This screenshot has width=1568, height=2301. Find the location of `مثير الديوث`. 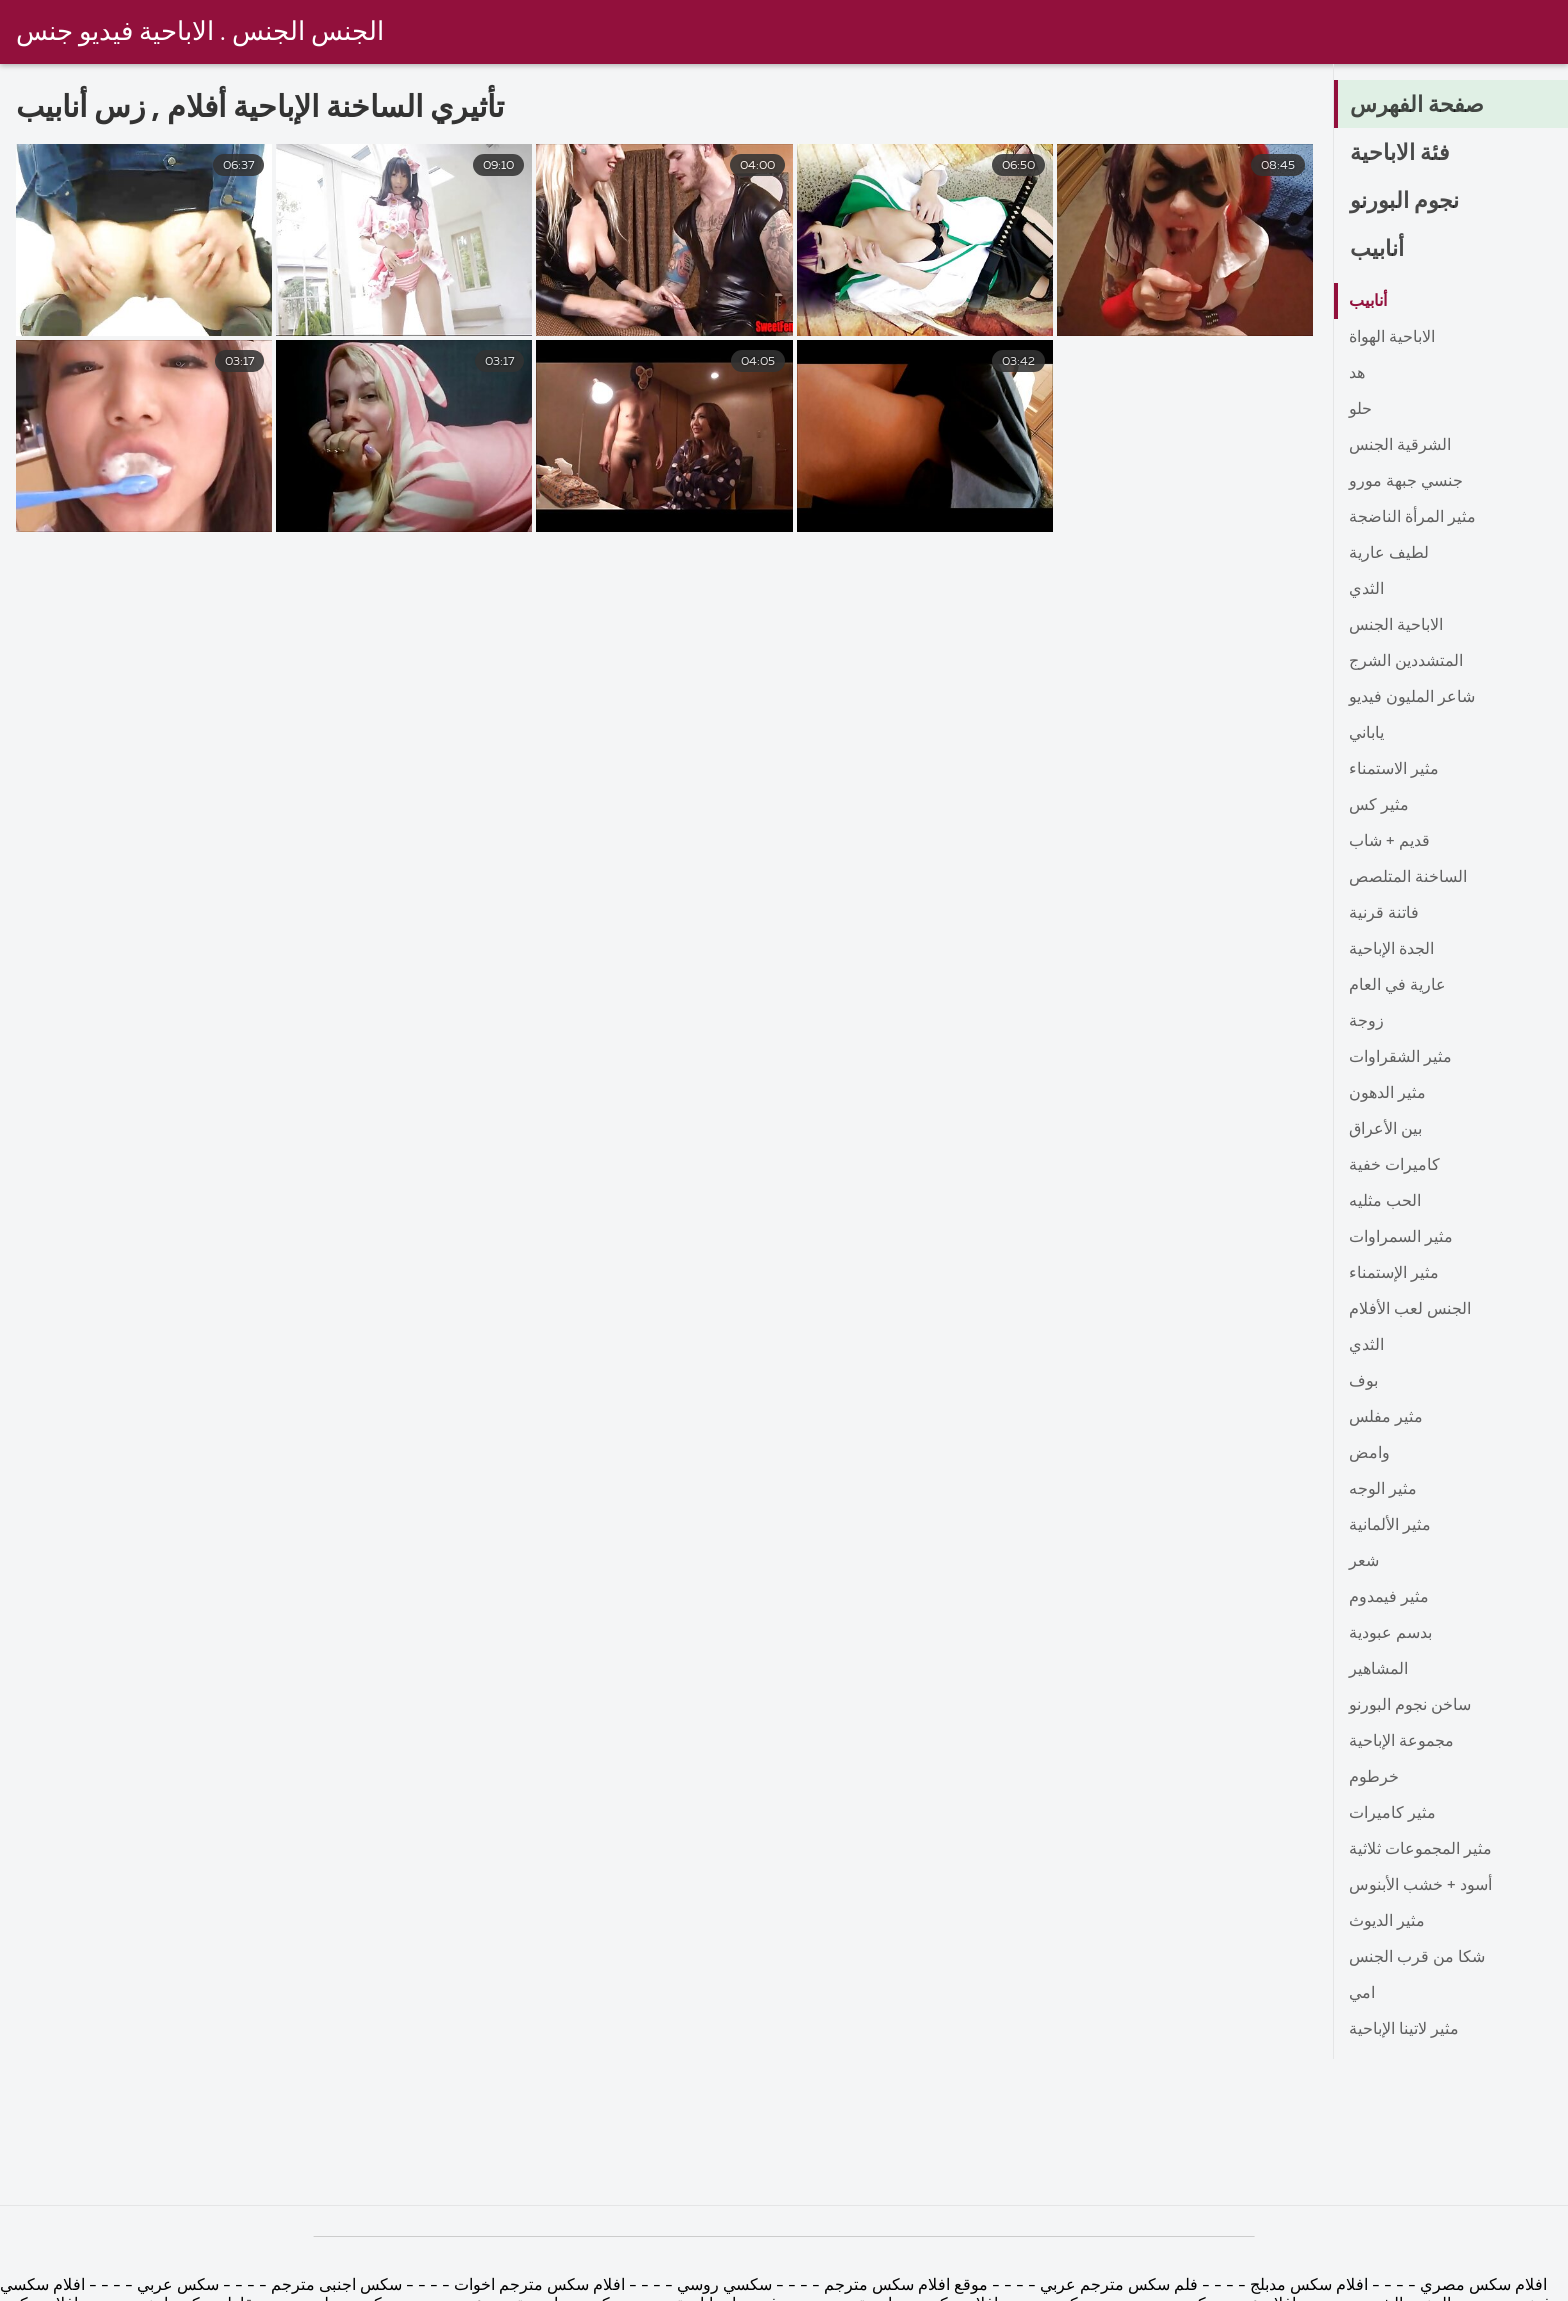

مثير الديوث is located at coordinates (1387, 1922).